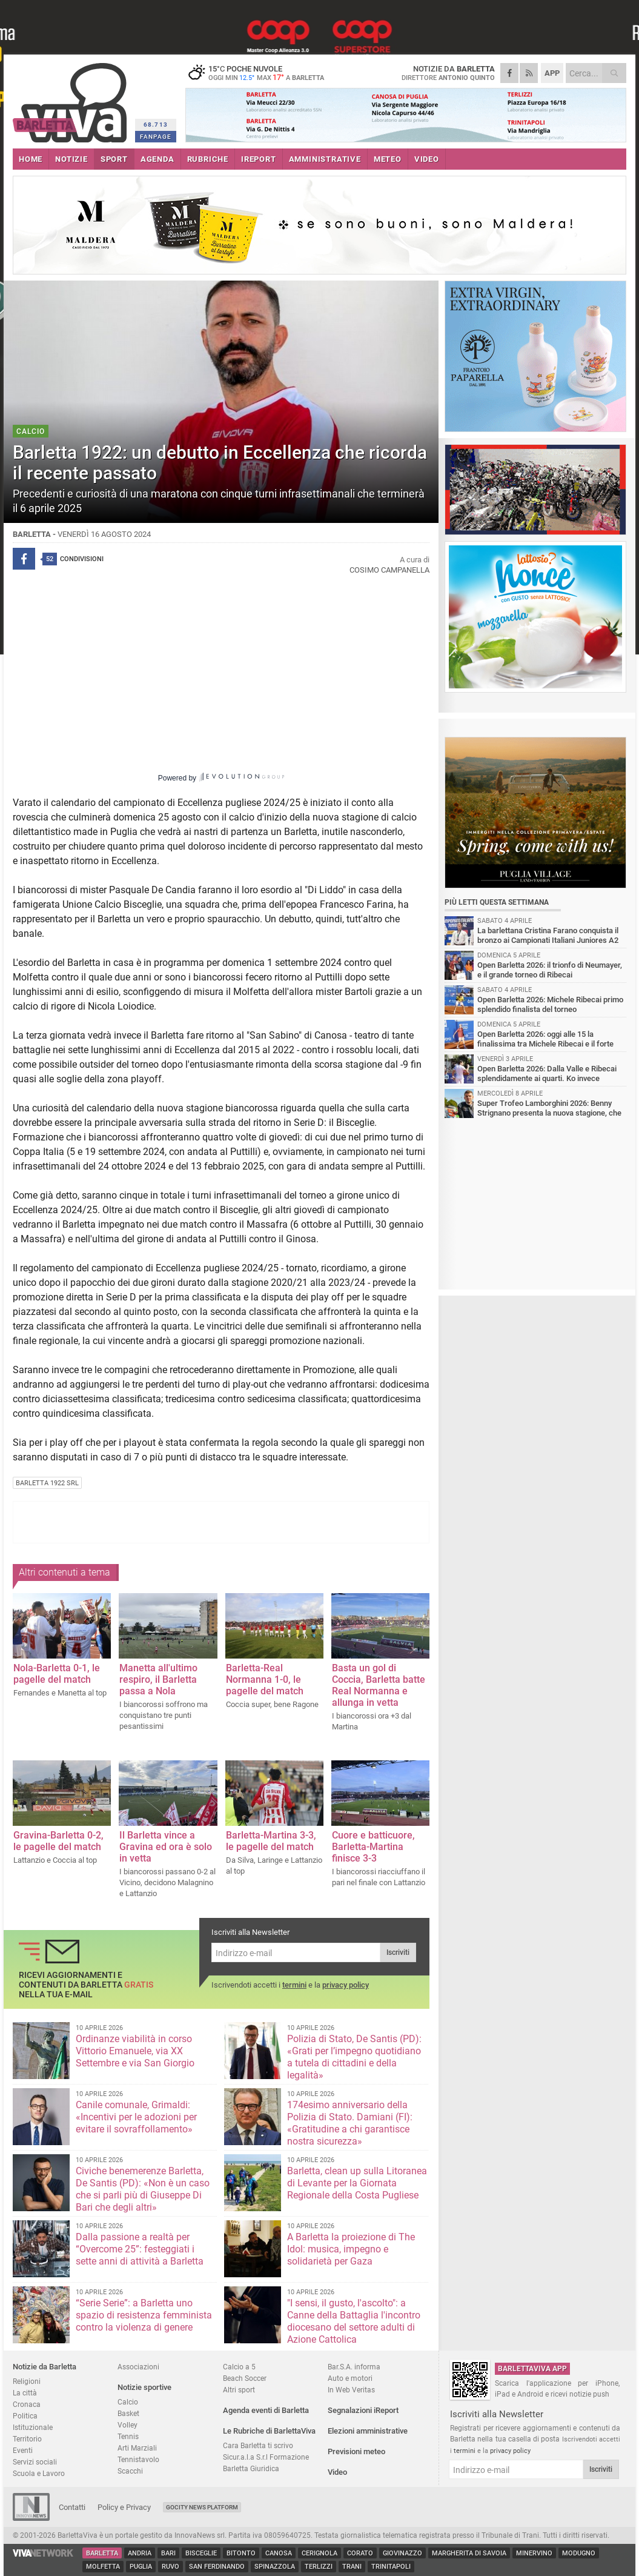 This screenshot has width=639, height=2576. What do you see at coordinates (217, 2567) in the screenshot?
I see `San Ferdinando` at bounding box center [217, 2567].